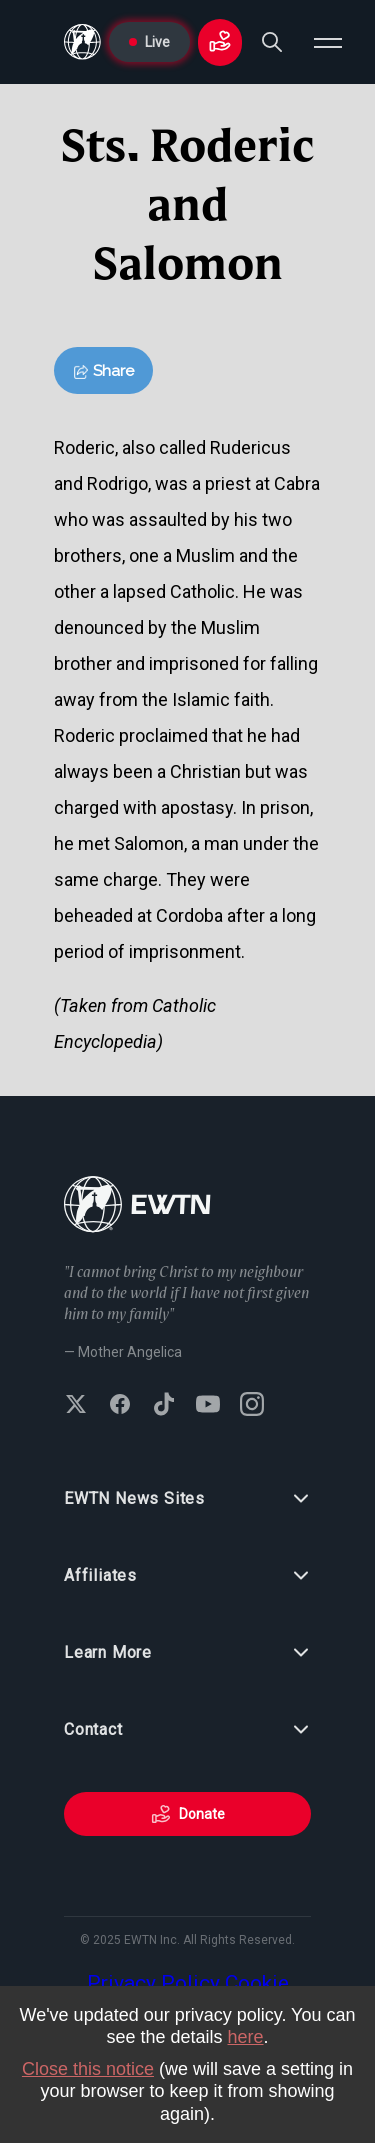  What do you see at coordinates (187, 1653) in the screenshot?
I see `Learn More` at bounding box center [187, 1653].